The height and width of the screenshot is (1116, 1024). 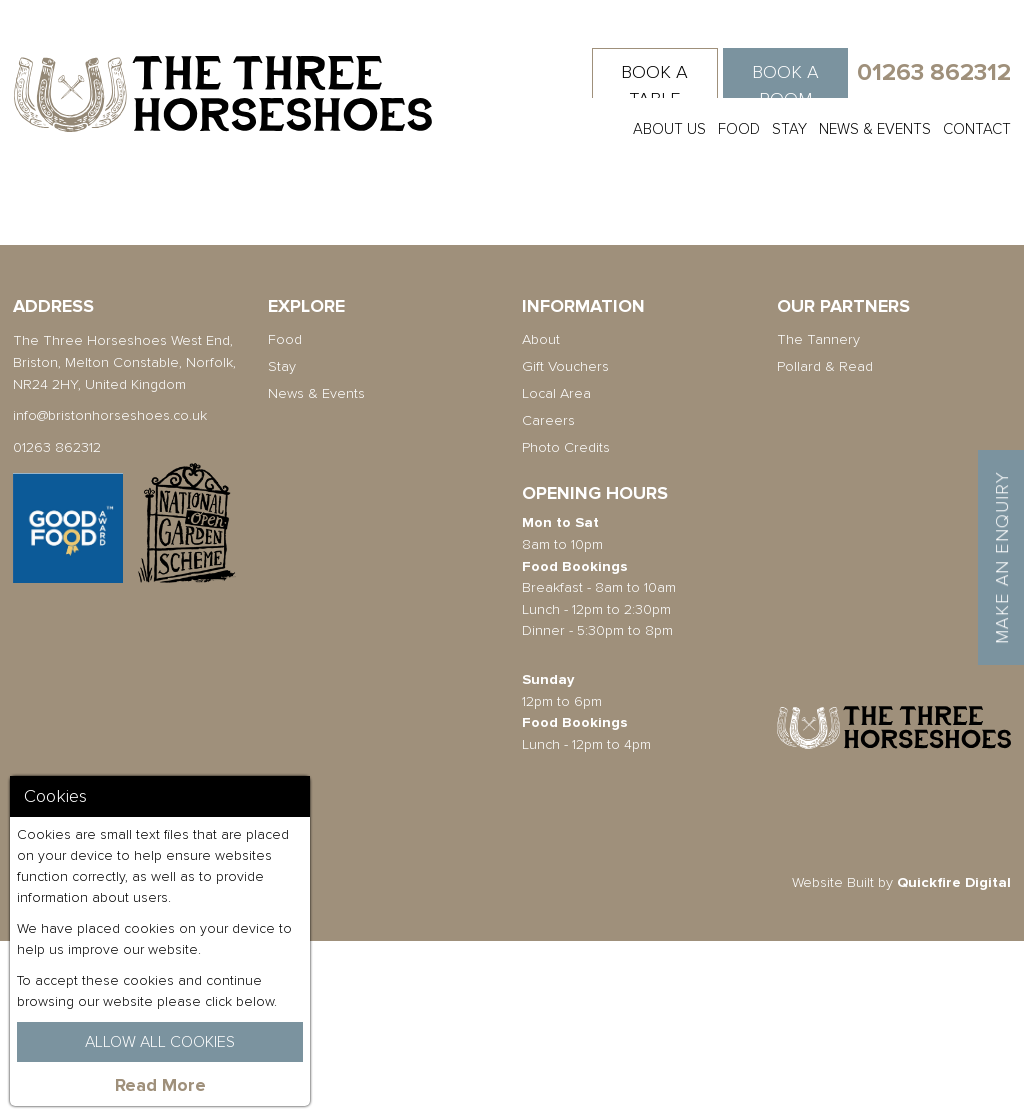 What do you see at coordinates (669, 129) in the screenshot?
I see `About Us` at bounding box center [669, 129].